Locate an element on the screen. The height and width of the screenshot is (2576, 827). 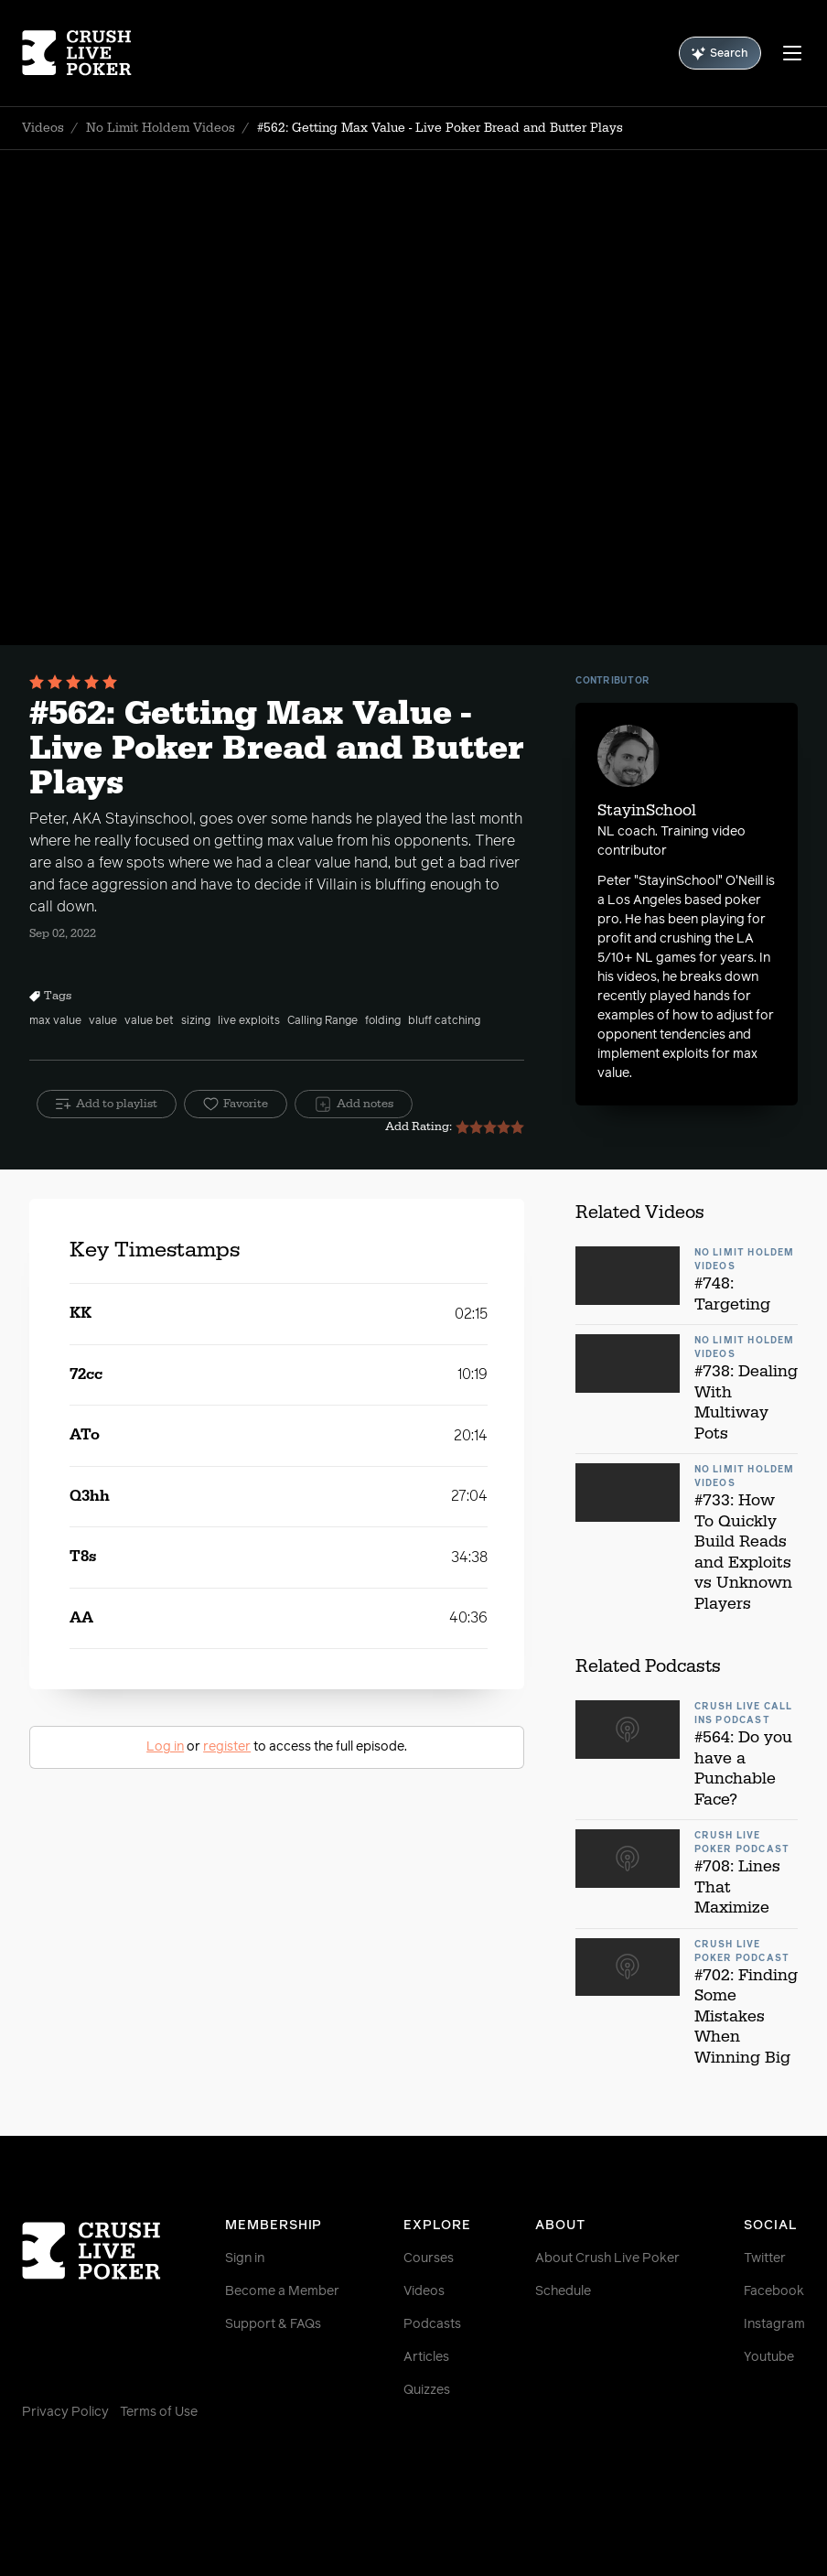
No Limit Holdem Videos is located at coordinates (160, 128).